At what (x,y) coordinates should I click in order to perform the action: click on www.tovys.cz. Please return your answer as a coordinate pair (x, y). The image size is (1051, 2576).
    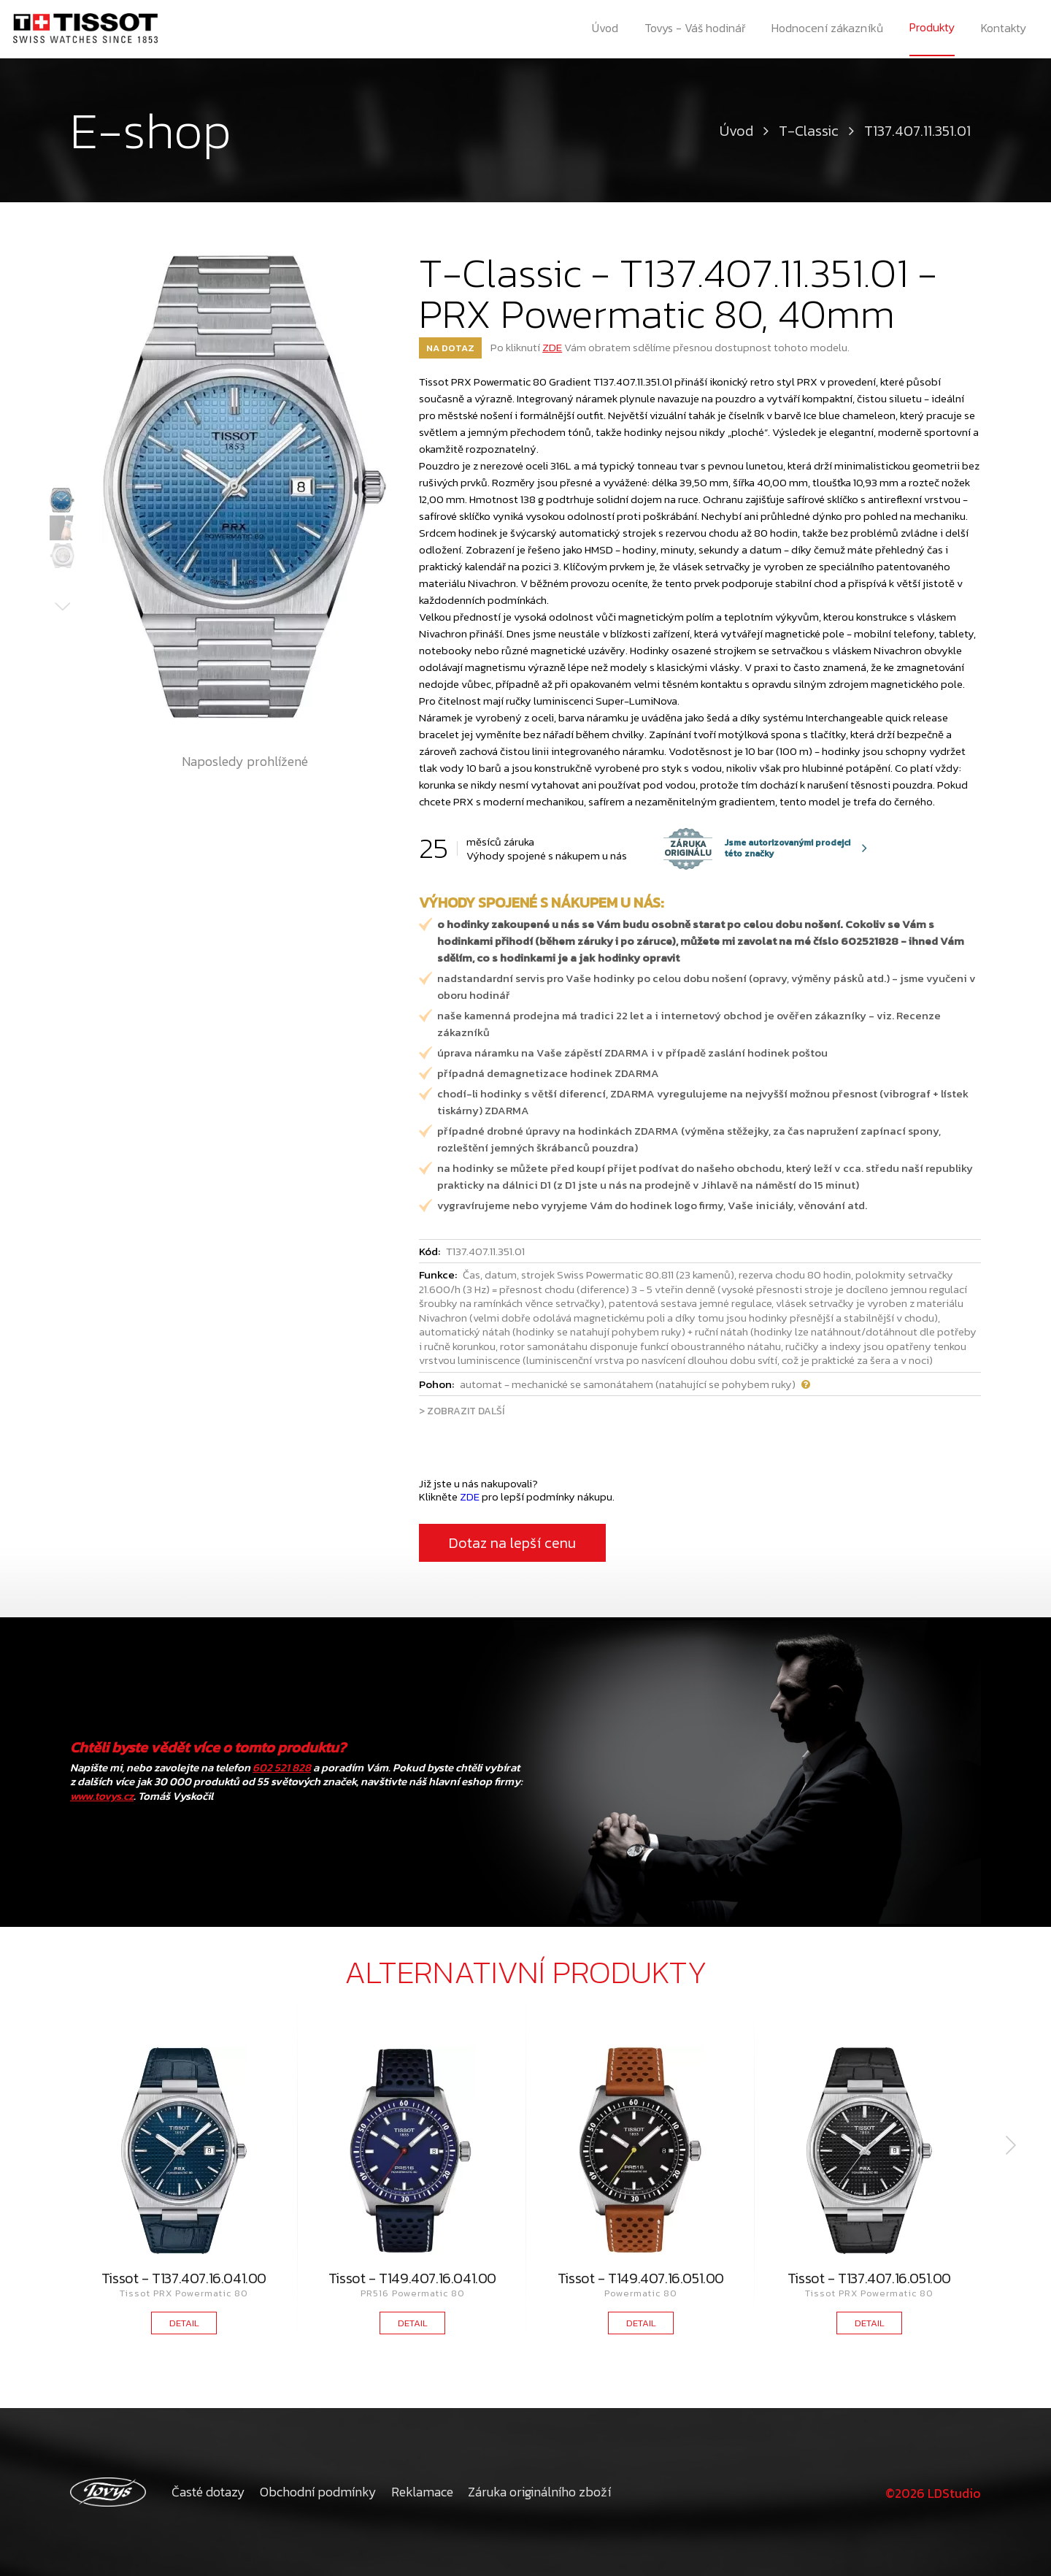
    Looking at the image, I should click on (102, 1795).